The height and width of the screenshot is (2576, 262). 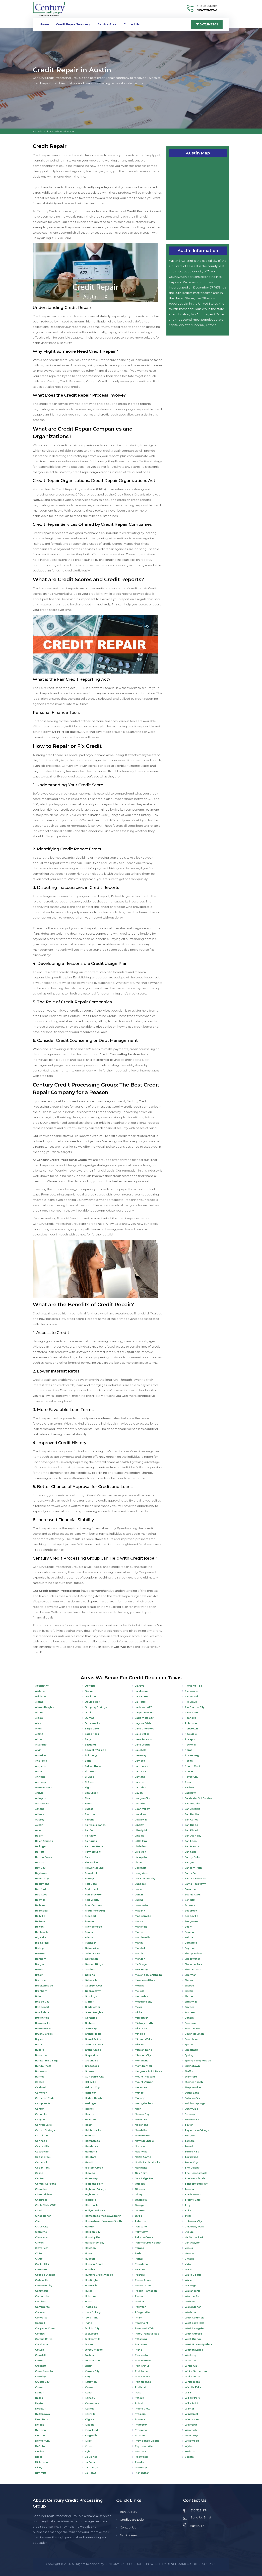 What do you see at coordinates (42, 2167) in the screenshot?
I see `Cedar Park` at bounding box center [42, 2167].